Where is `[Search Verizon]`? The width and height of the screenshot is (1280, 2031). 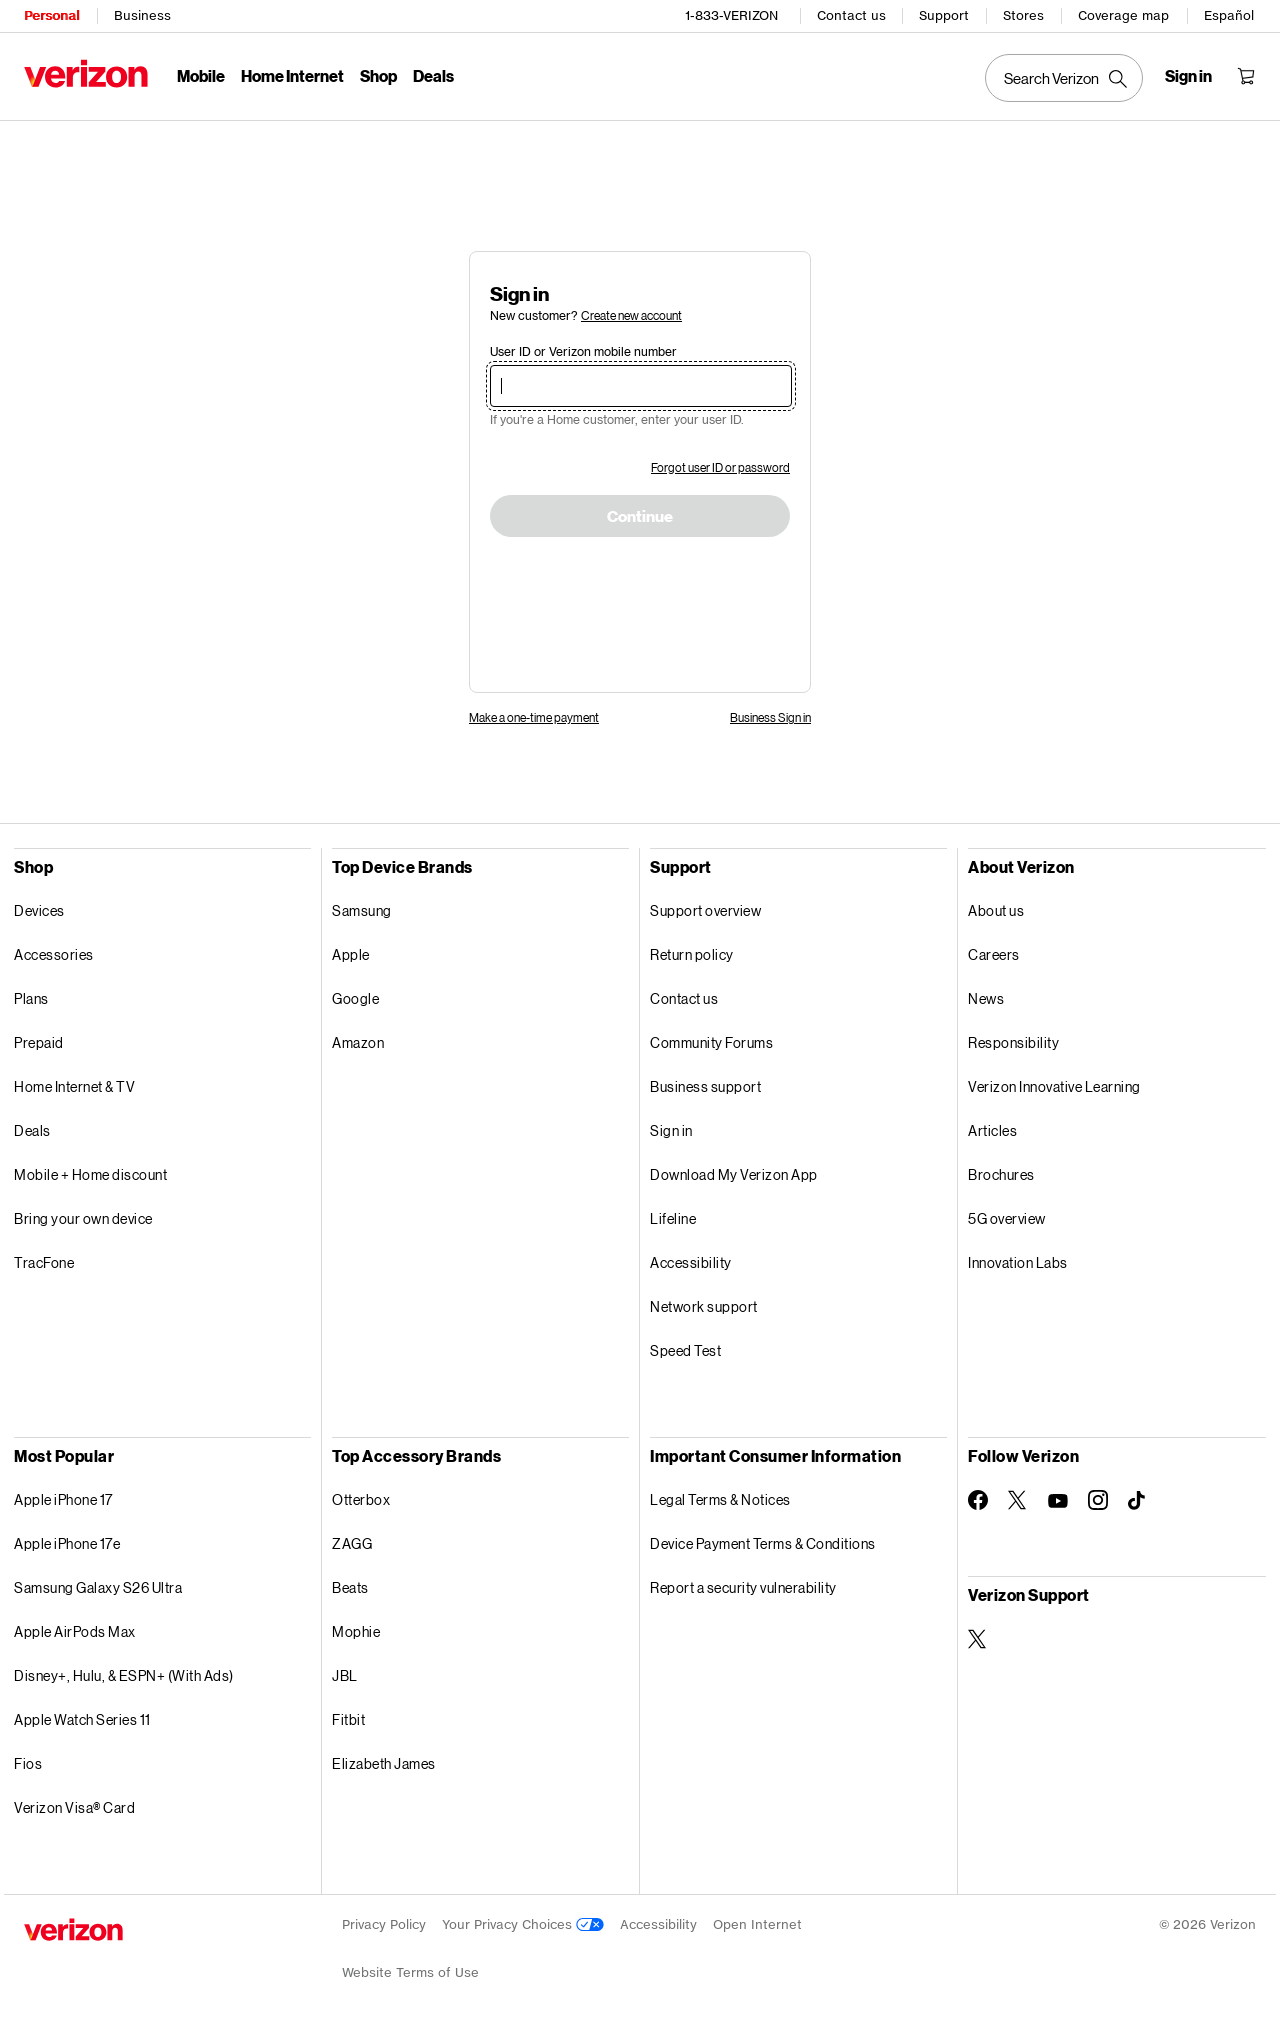
[Search Verizon] is located at coordinates (1064, 78).